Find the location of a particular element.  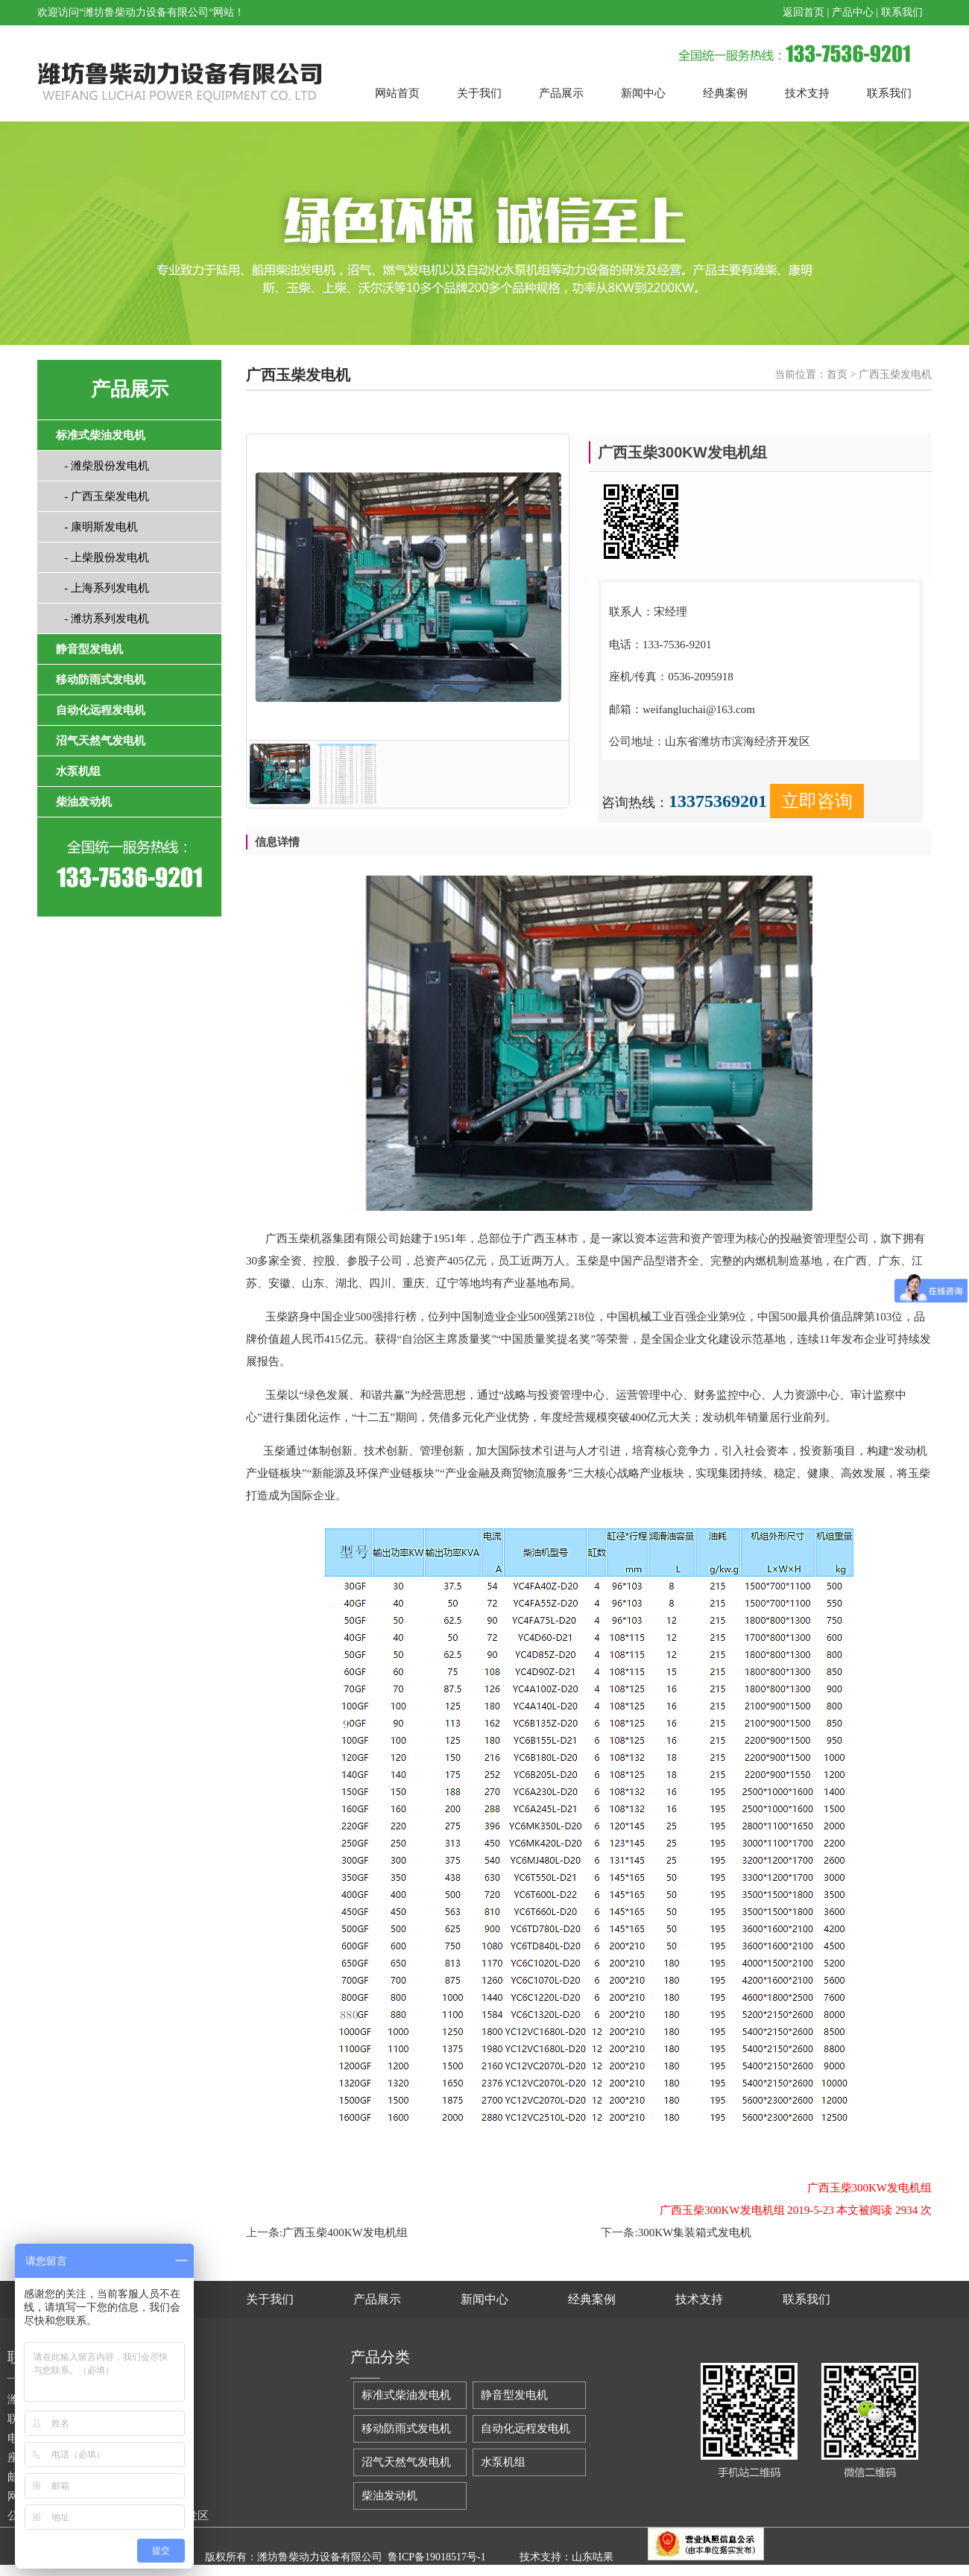

移动防雨式发电机 is located at coordinates (406, 2428).